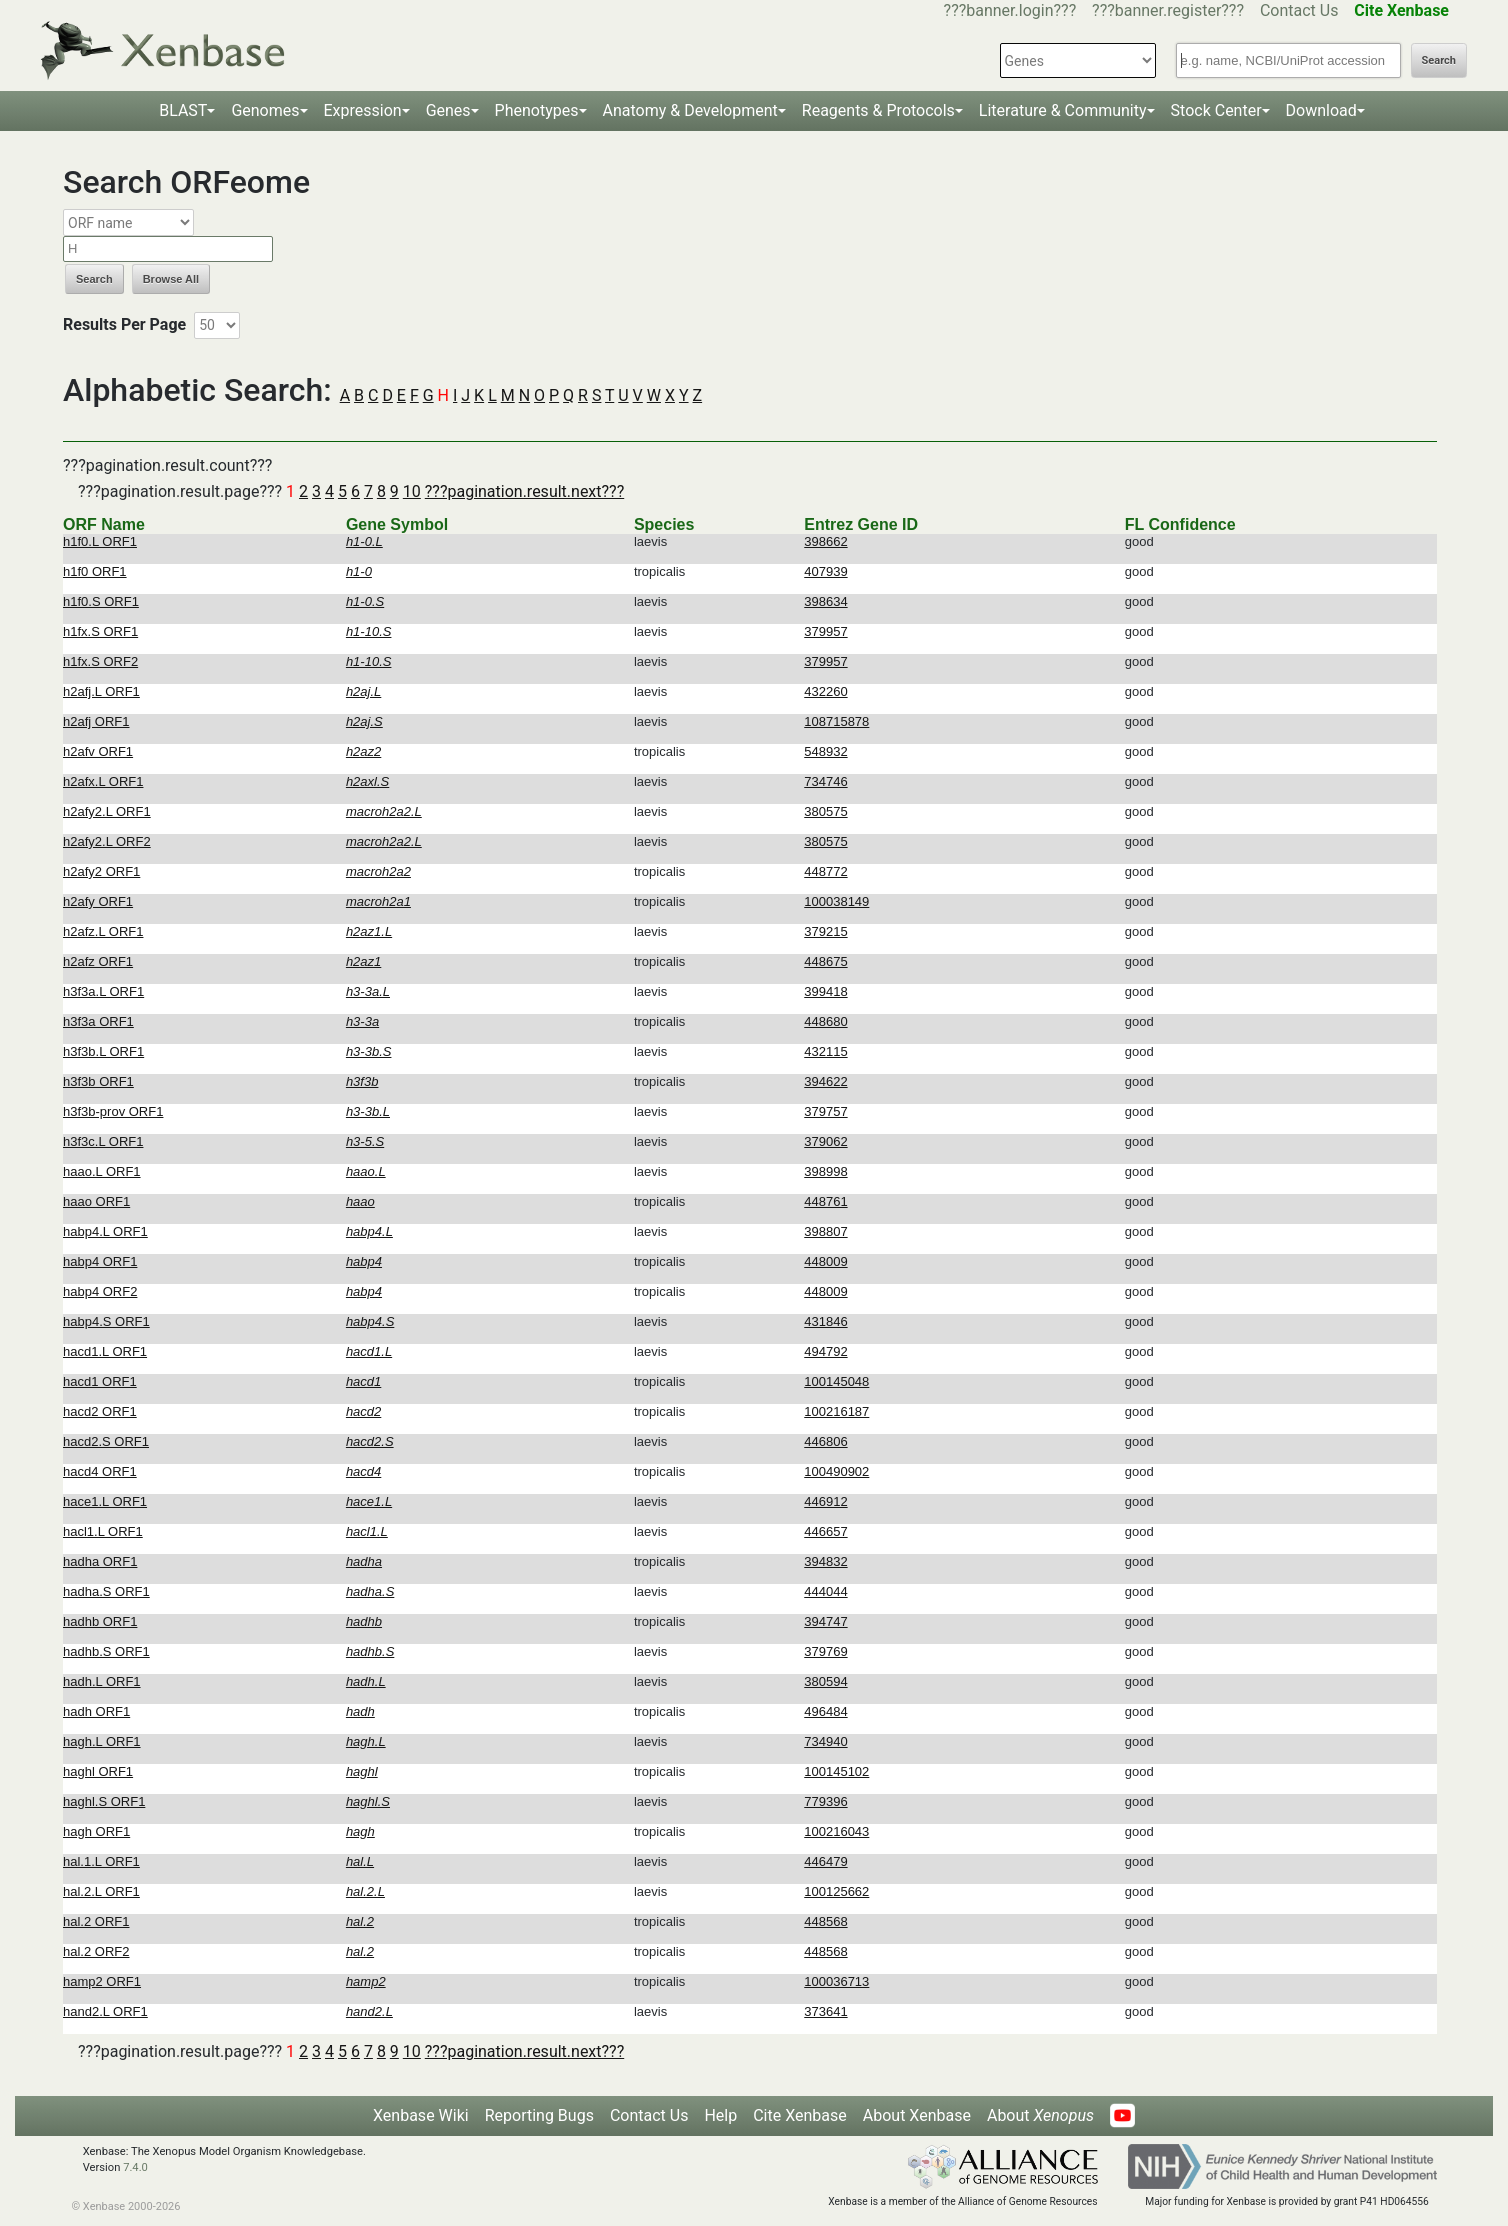  Describe the element at coordinates (825, 2011) in the screenshot. I see `373641` at that location.